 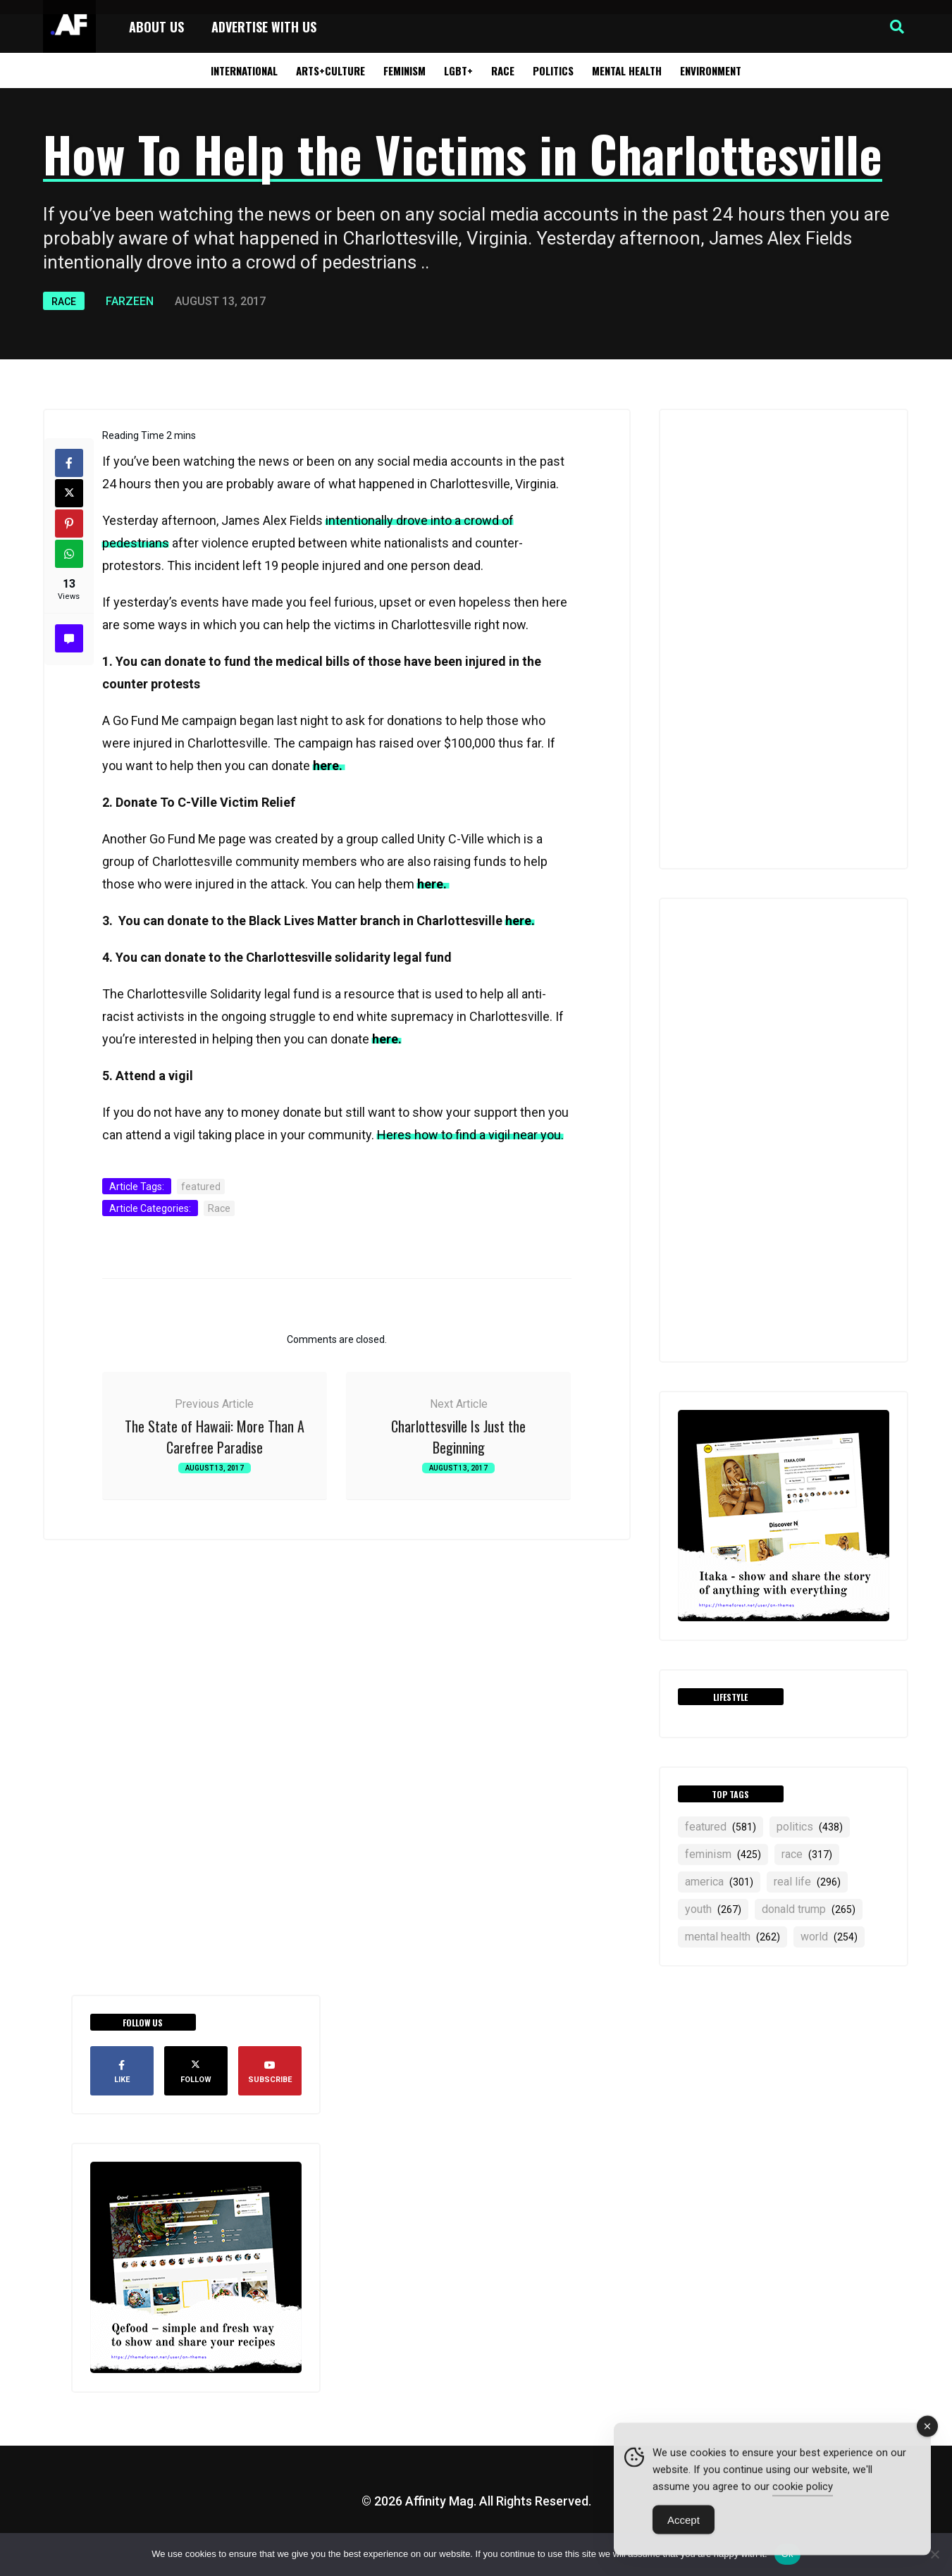 What do you see at coordinates (810, 1826) in the screenshot?
I see `politics [politics (438 items)]` at bounding box center [810, 1826].